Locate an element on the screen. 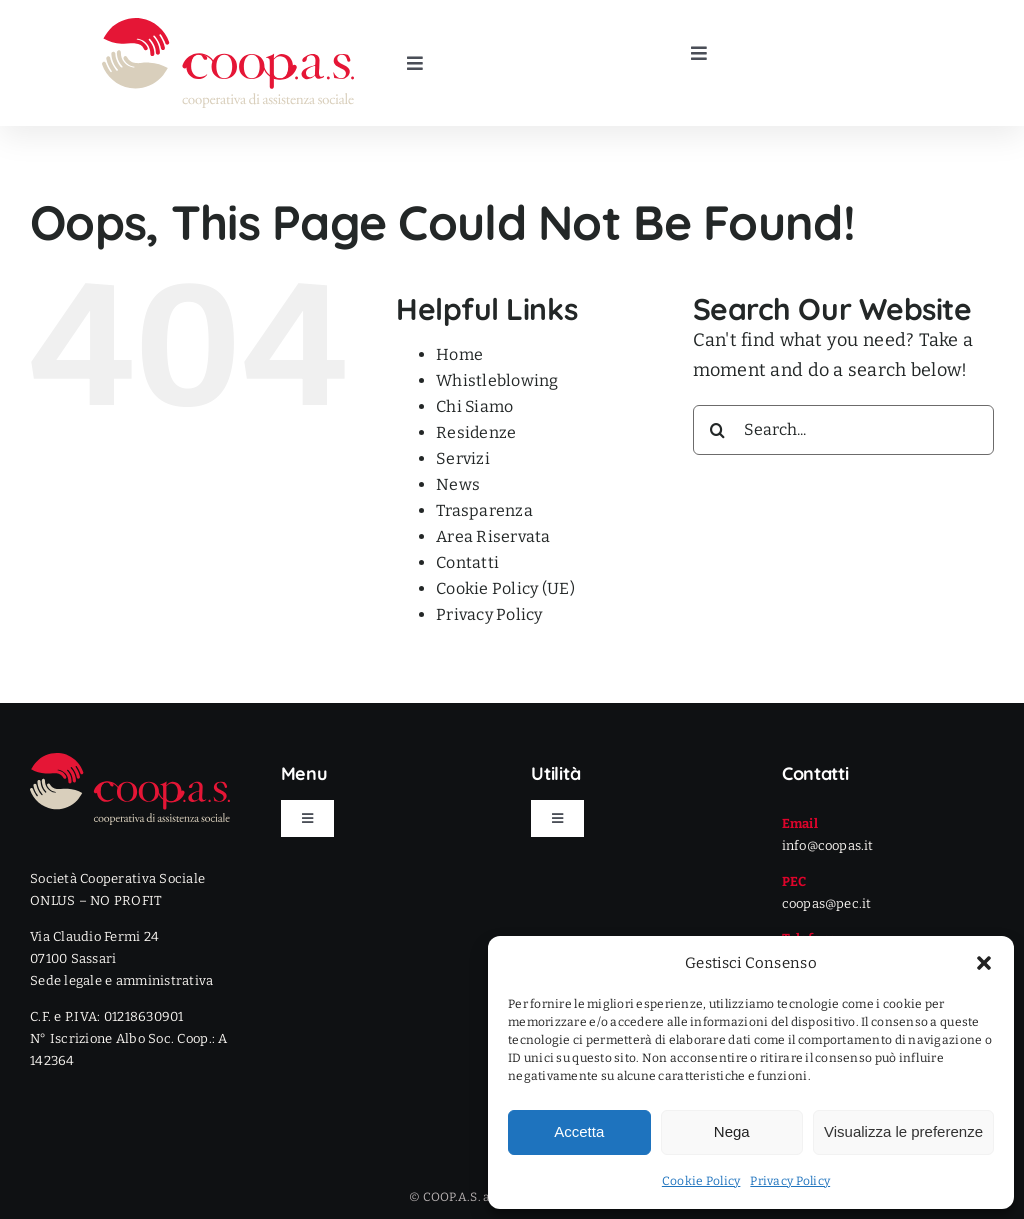 This screenshot has height=1219, width=1024. Whistleblowing is located at coordinates (497, 380).